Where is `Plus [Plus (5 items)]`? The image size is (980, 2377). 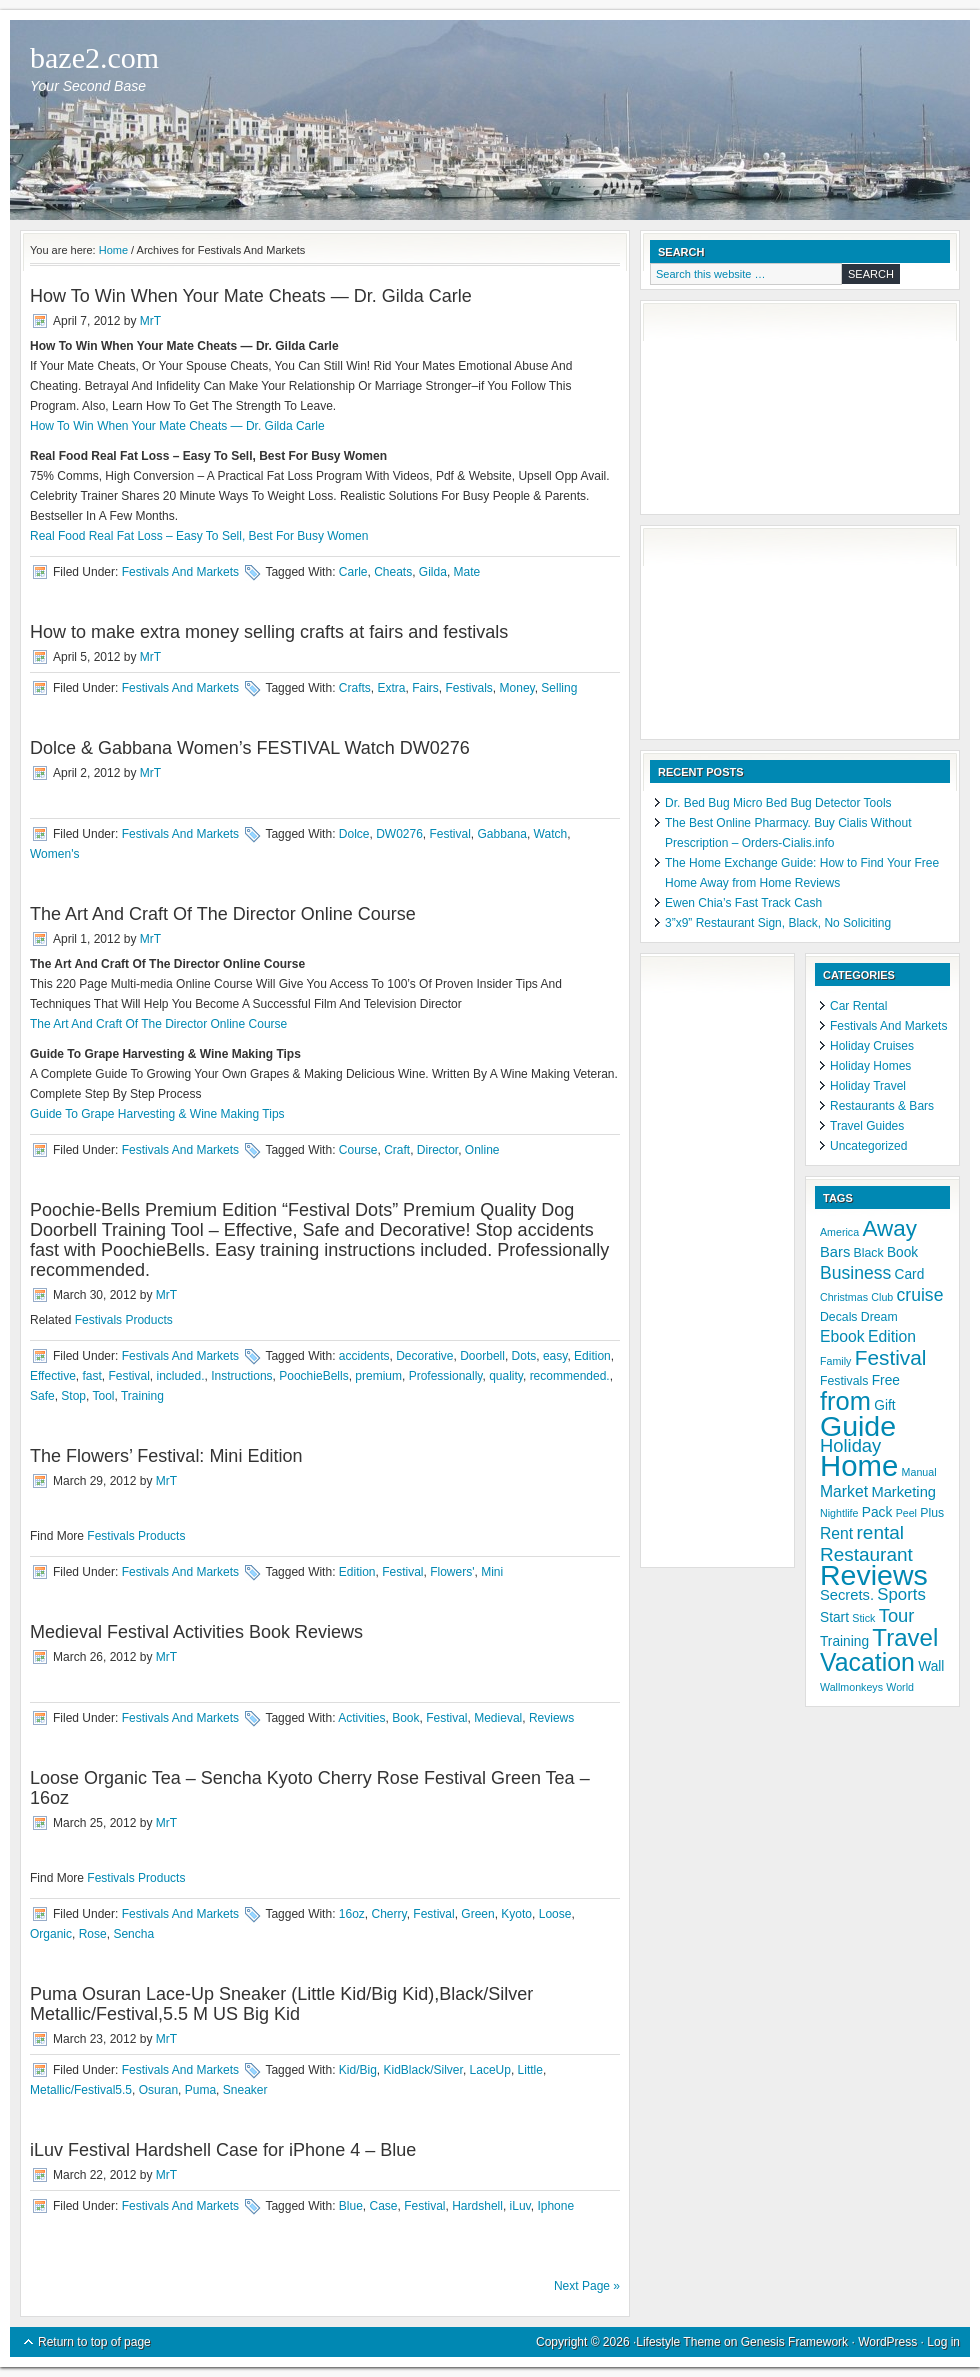 Plus [Plus (5 items)] is located at coordinates (932, 1513).